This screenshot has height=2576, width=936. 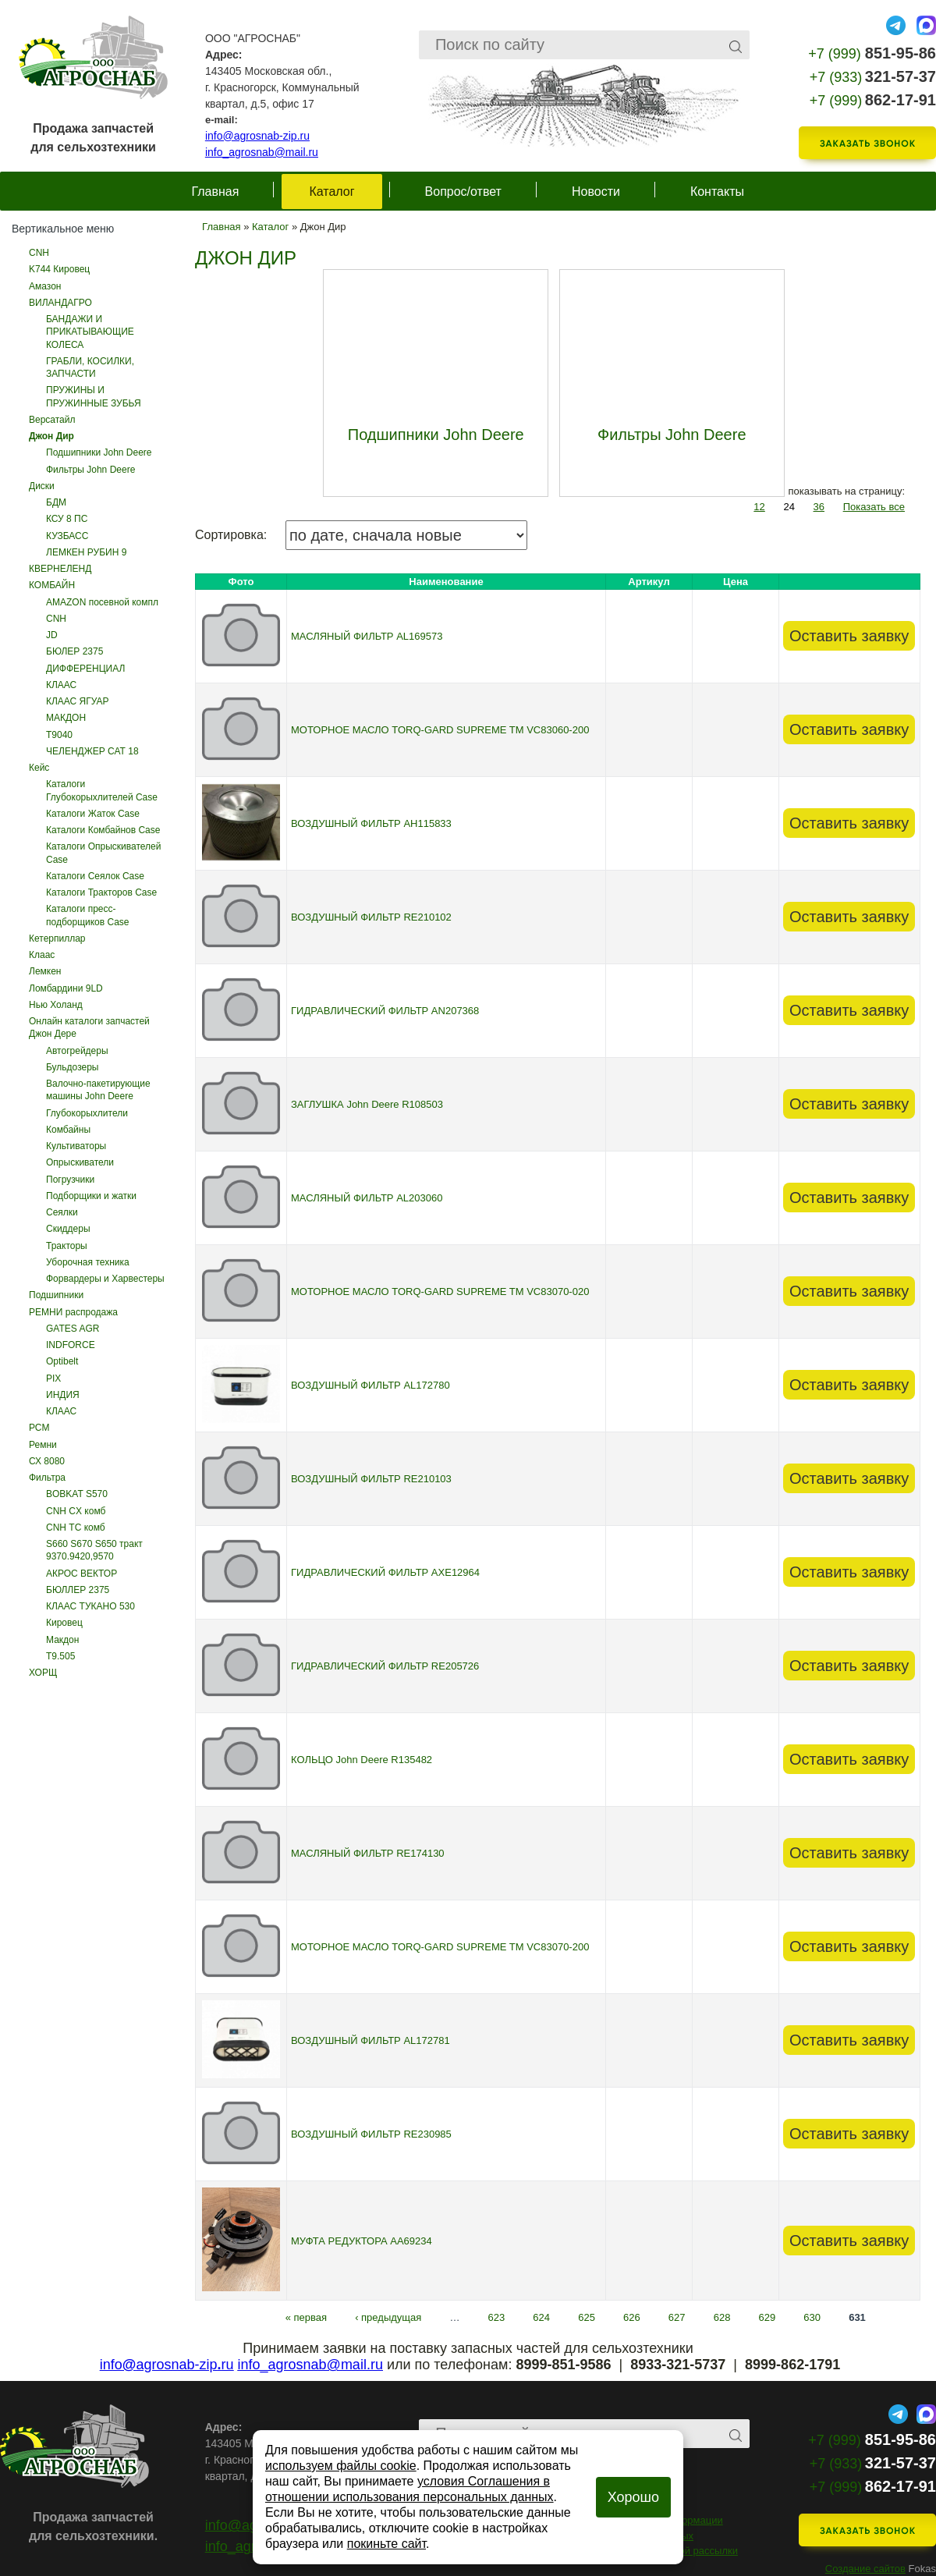 What do you see at coordinates (91, 1195) in the screenshot?
I see `Подборщики и жатки` at bounding box center [91, 1195].